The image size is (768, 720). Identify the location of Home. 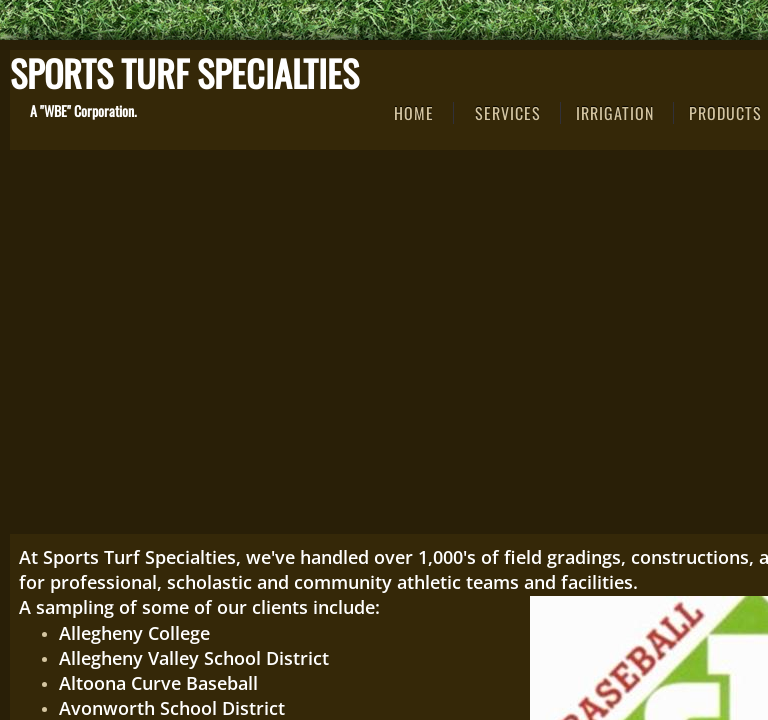
(414, 113).